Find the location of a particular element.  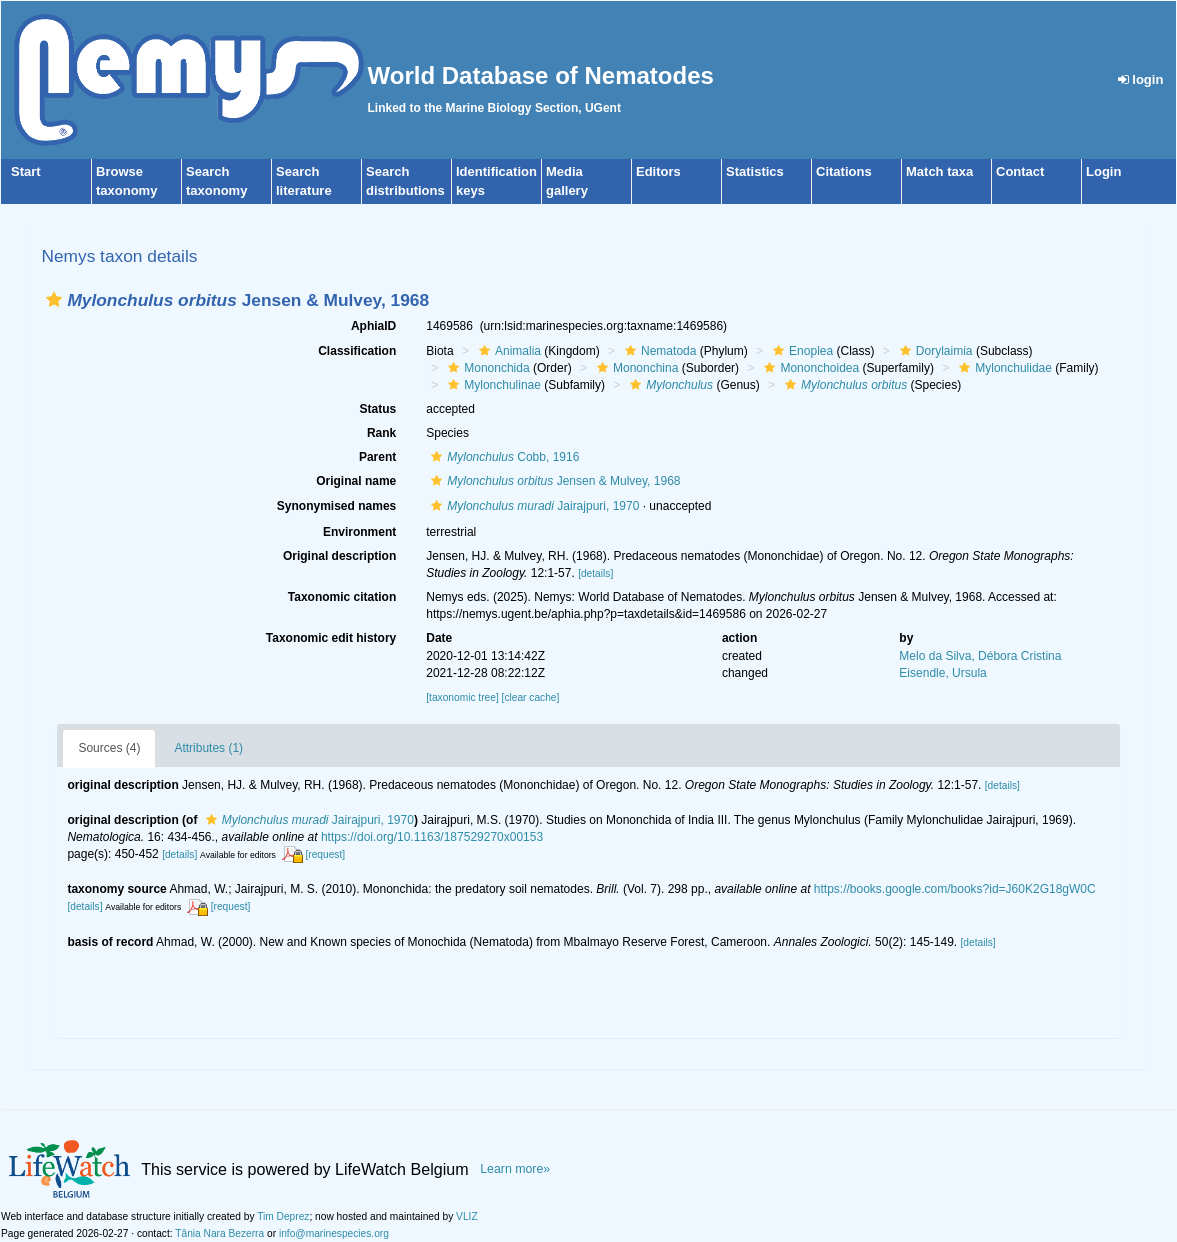

Taxonomic citation is located at coordinates (342, 597).